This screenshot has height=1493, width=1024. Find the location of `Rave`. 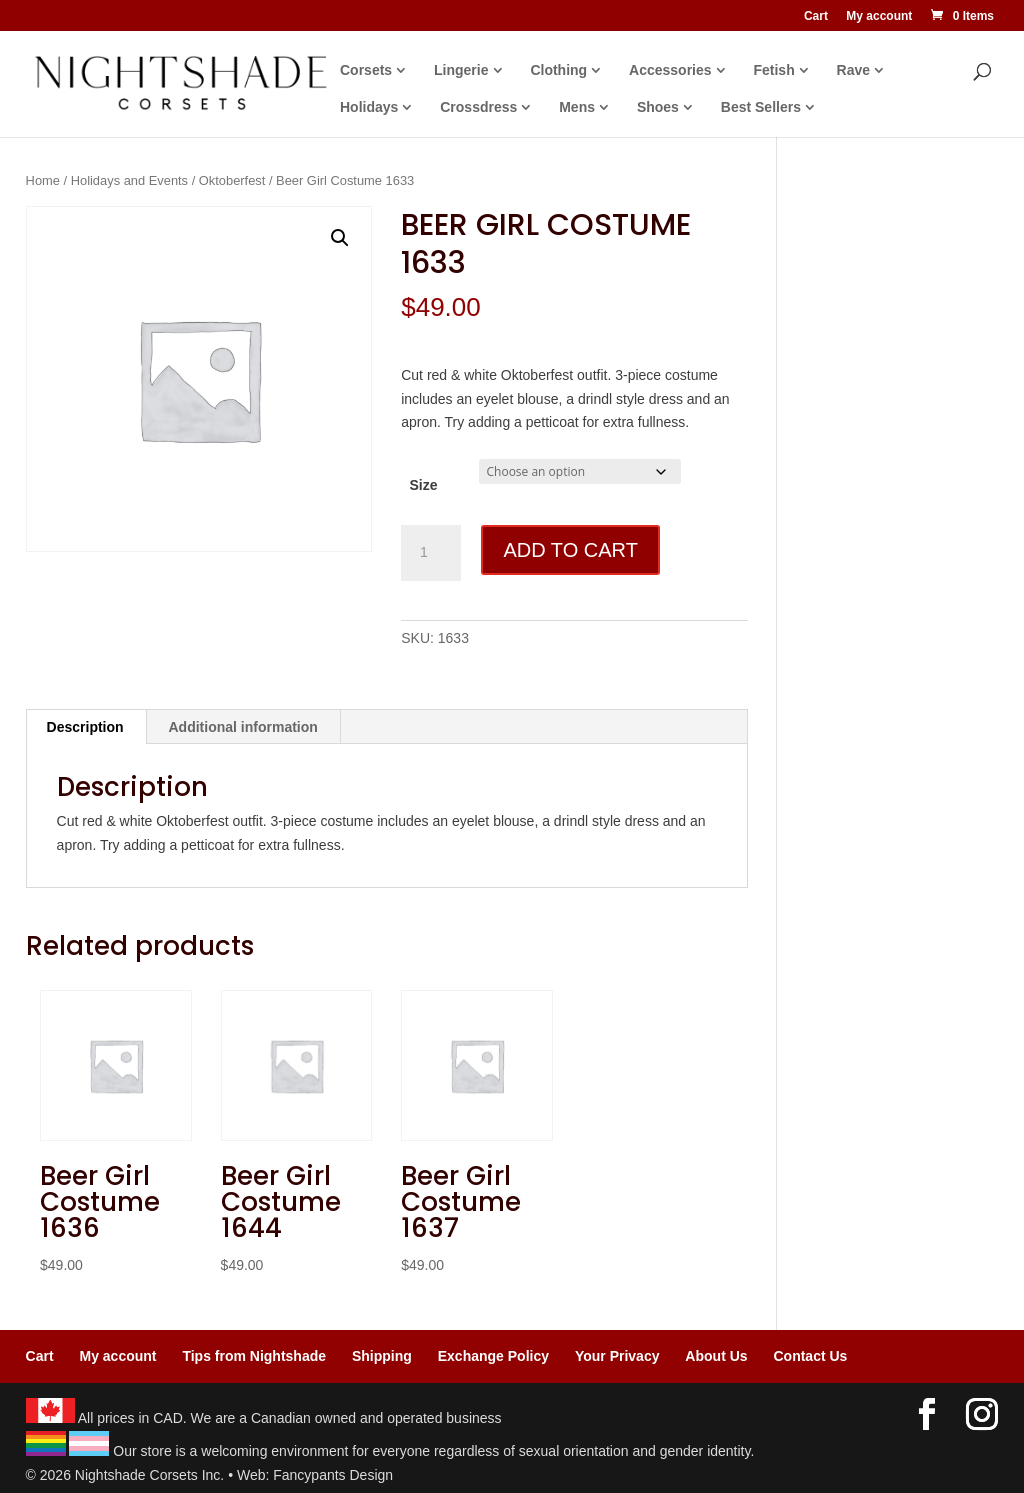

Rave is located at coordinates (853, 70).